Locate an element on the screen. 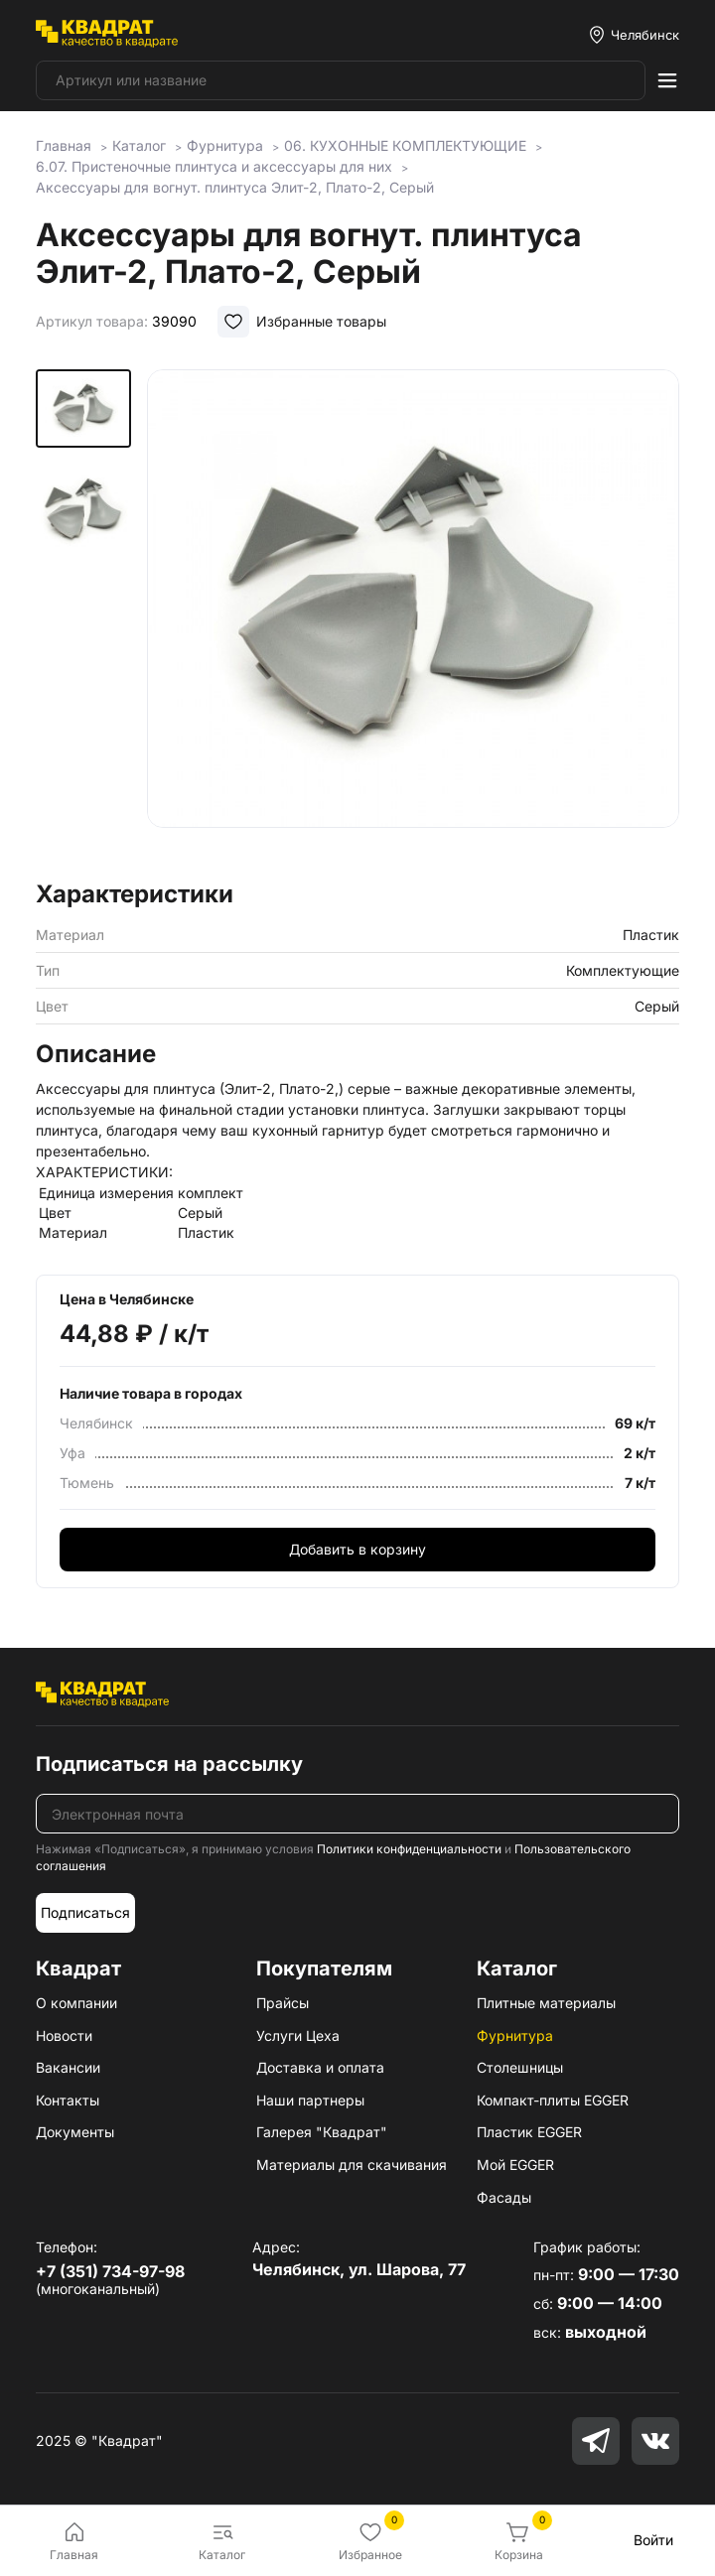 Image resolution: width=715 pixels, height=2576 pixels. Столешницы is located at coordinates (520, 2067).